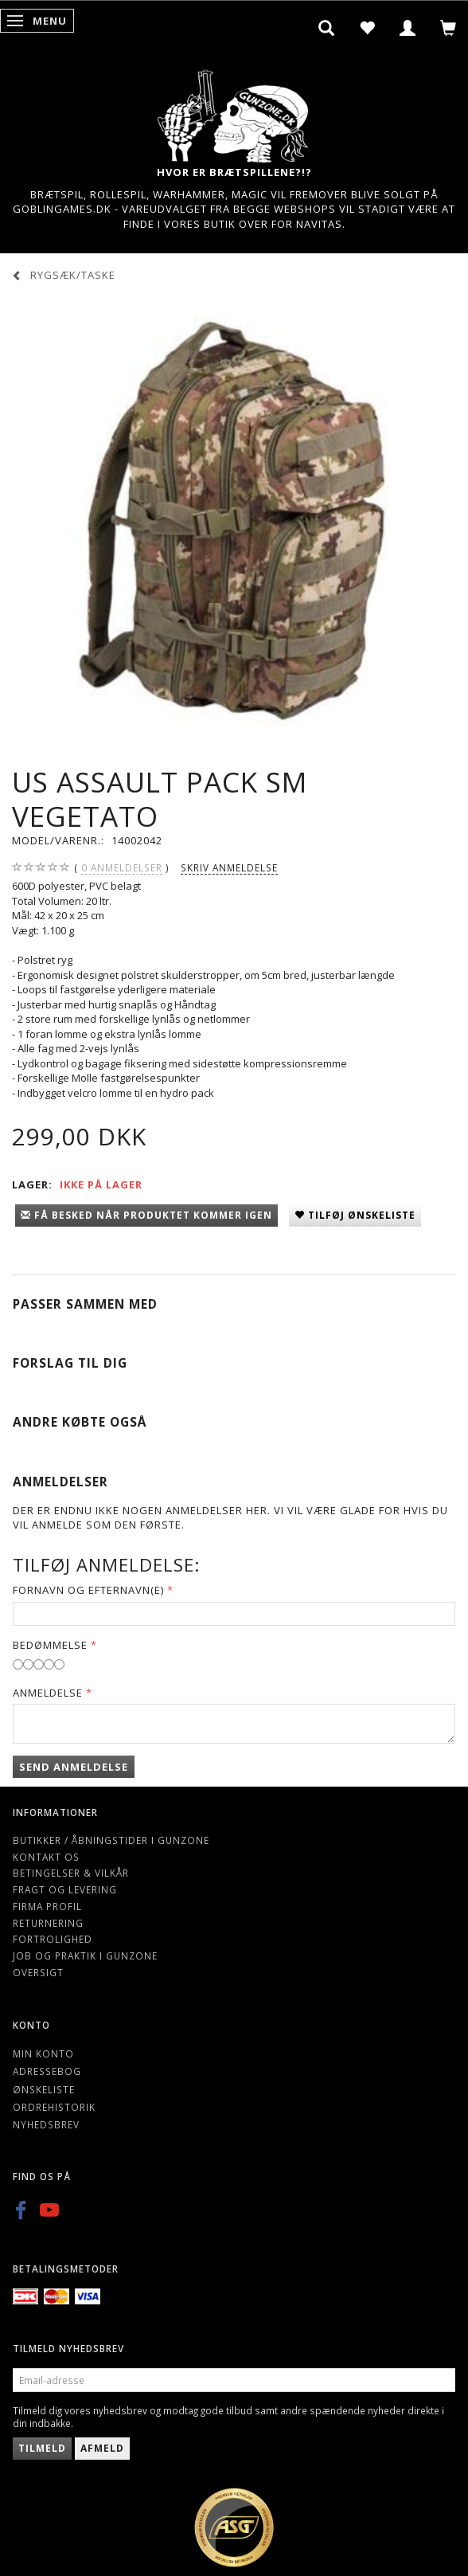  What do you see at coordinates (52, 1938) in the screenshot?
I see `Fortrolighed` at bounding box center [52, 1938].